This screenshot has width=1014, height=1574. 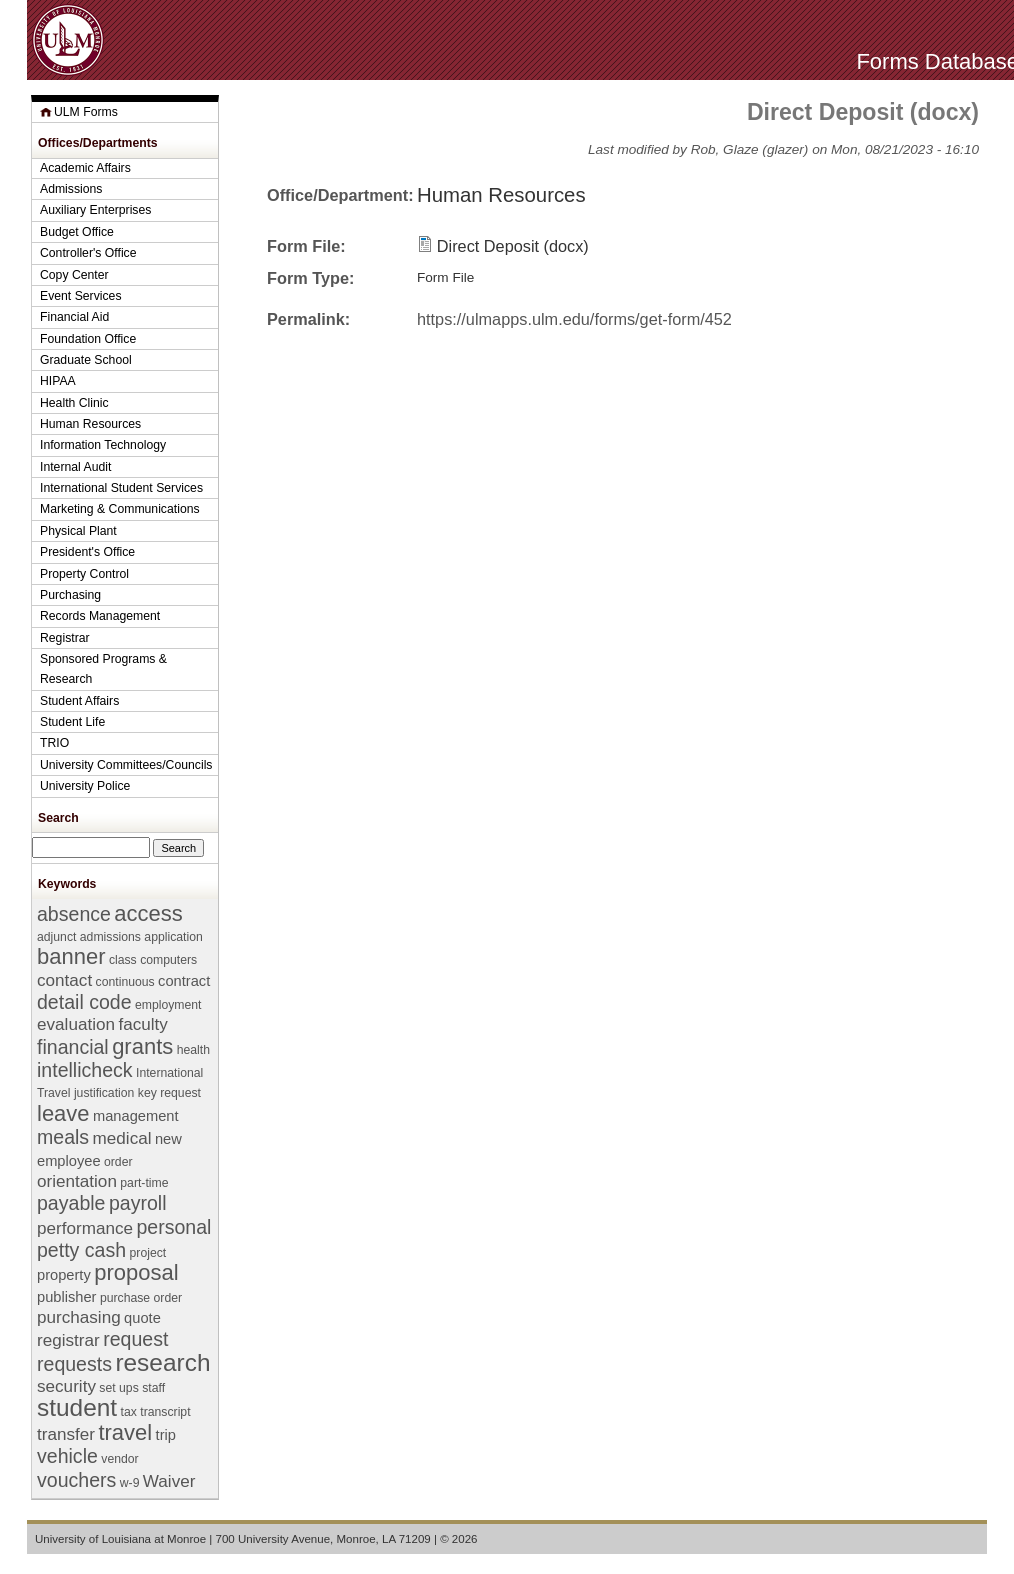 What do you see at coordinates (136, 1116) in the screenshot?
I see `management` at bounding box center [136, 1116].